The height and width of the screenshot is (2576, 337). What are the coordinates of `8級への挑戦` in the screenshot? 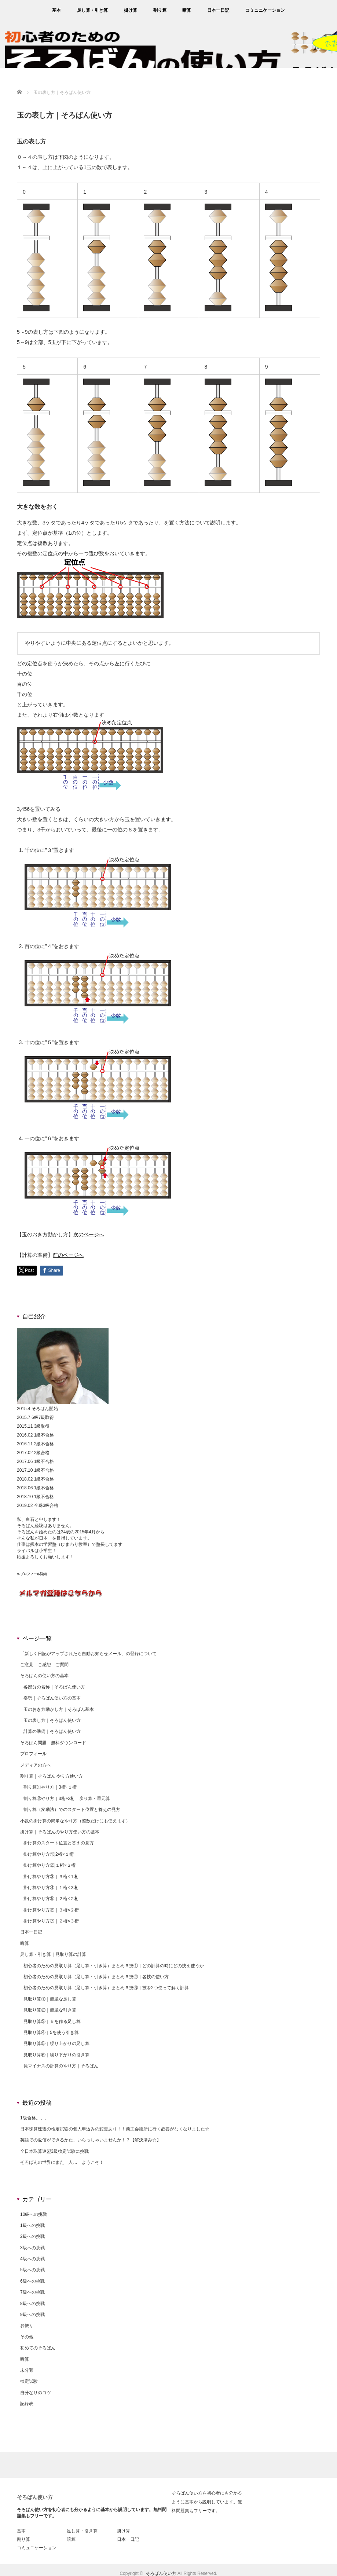 It's located at (32, 2303).